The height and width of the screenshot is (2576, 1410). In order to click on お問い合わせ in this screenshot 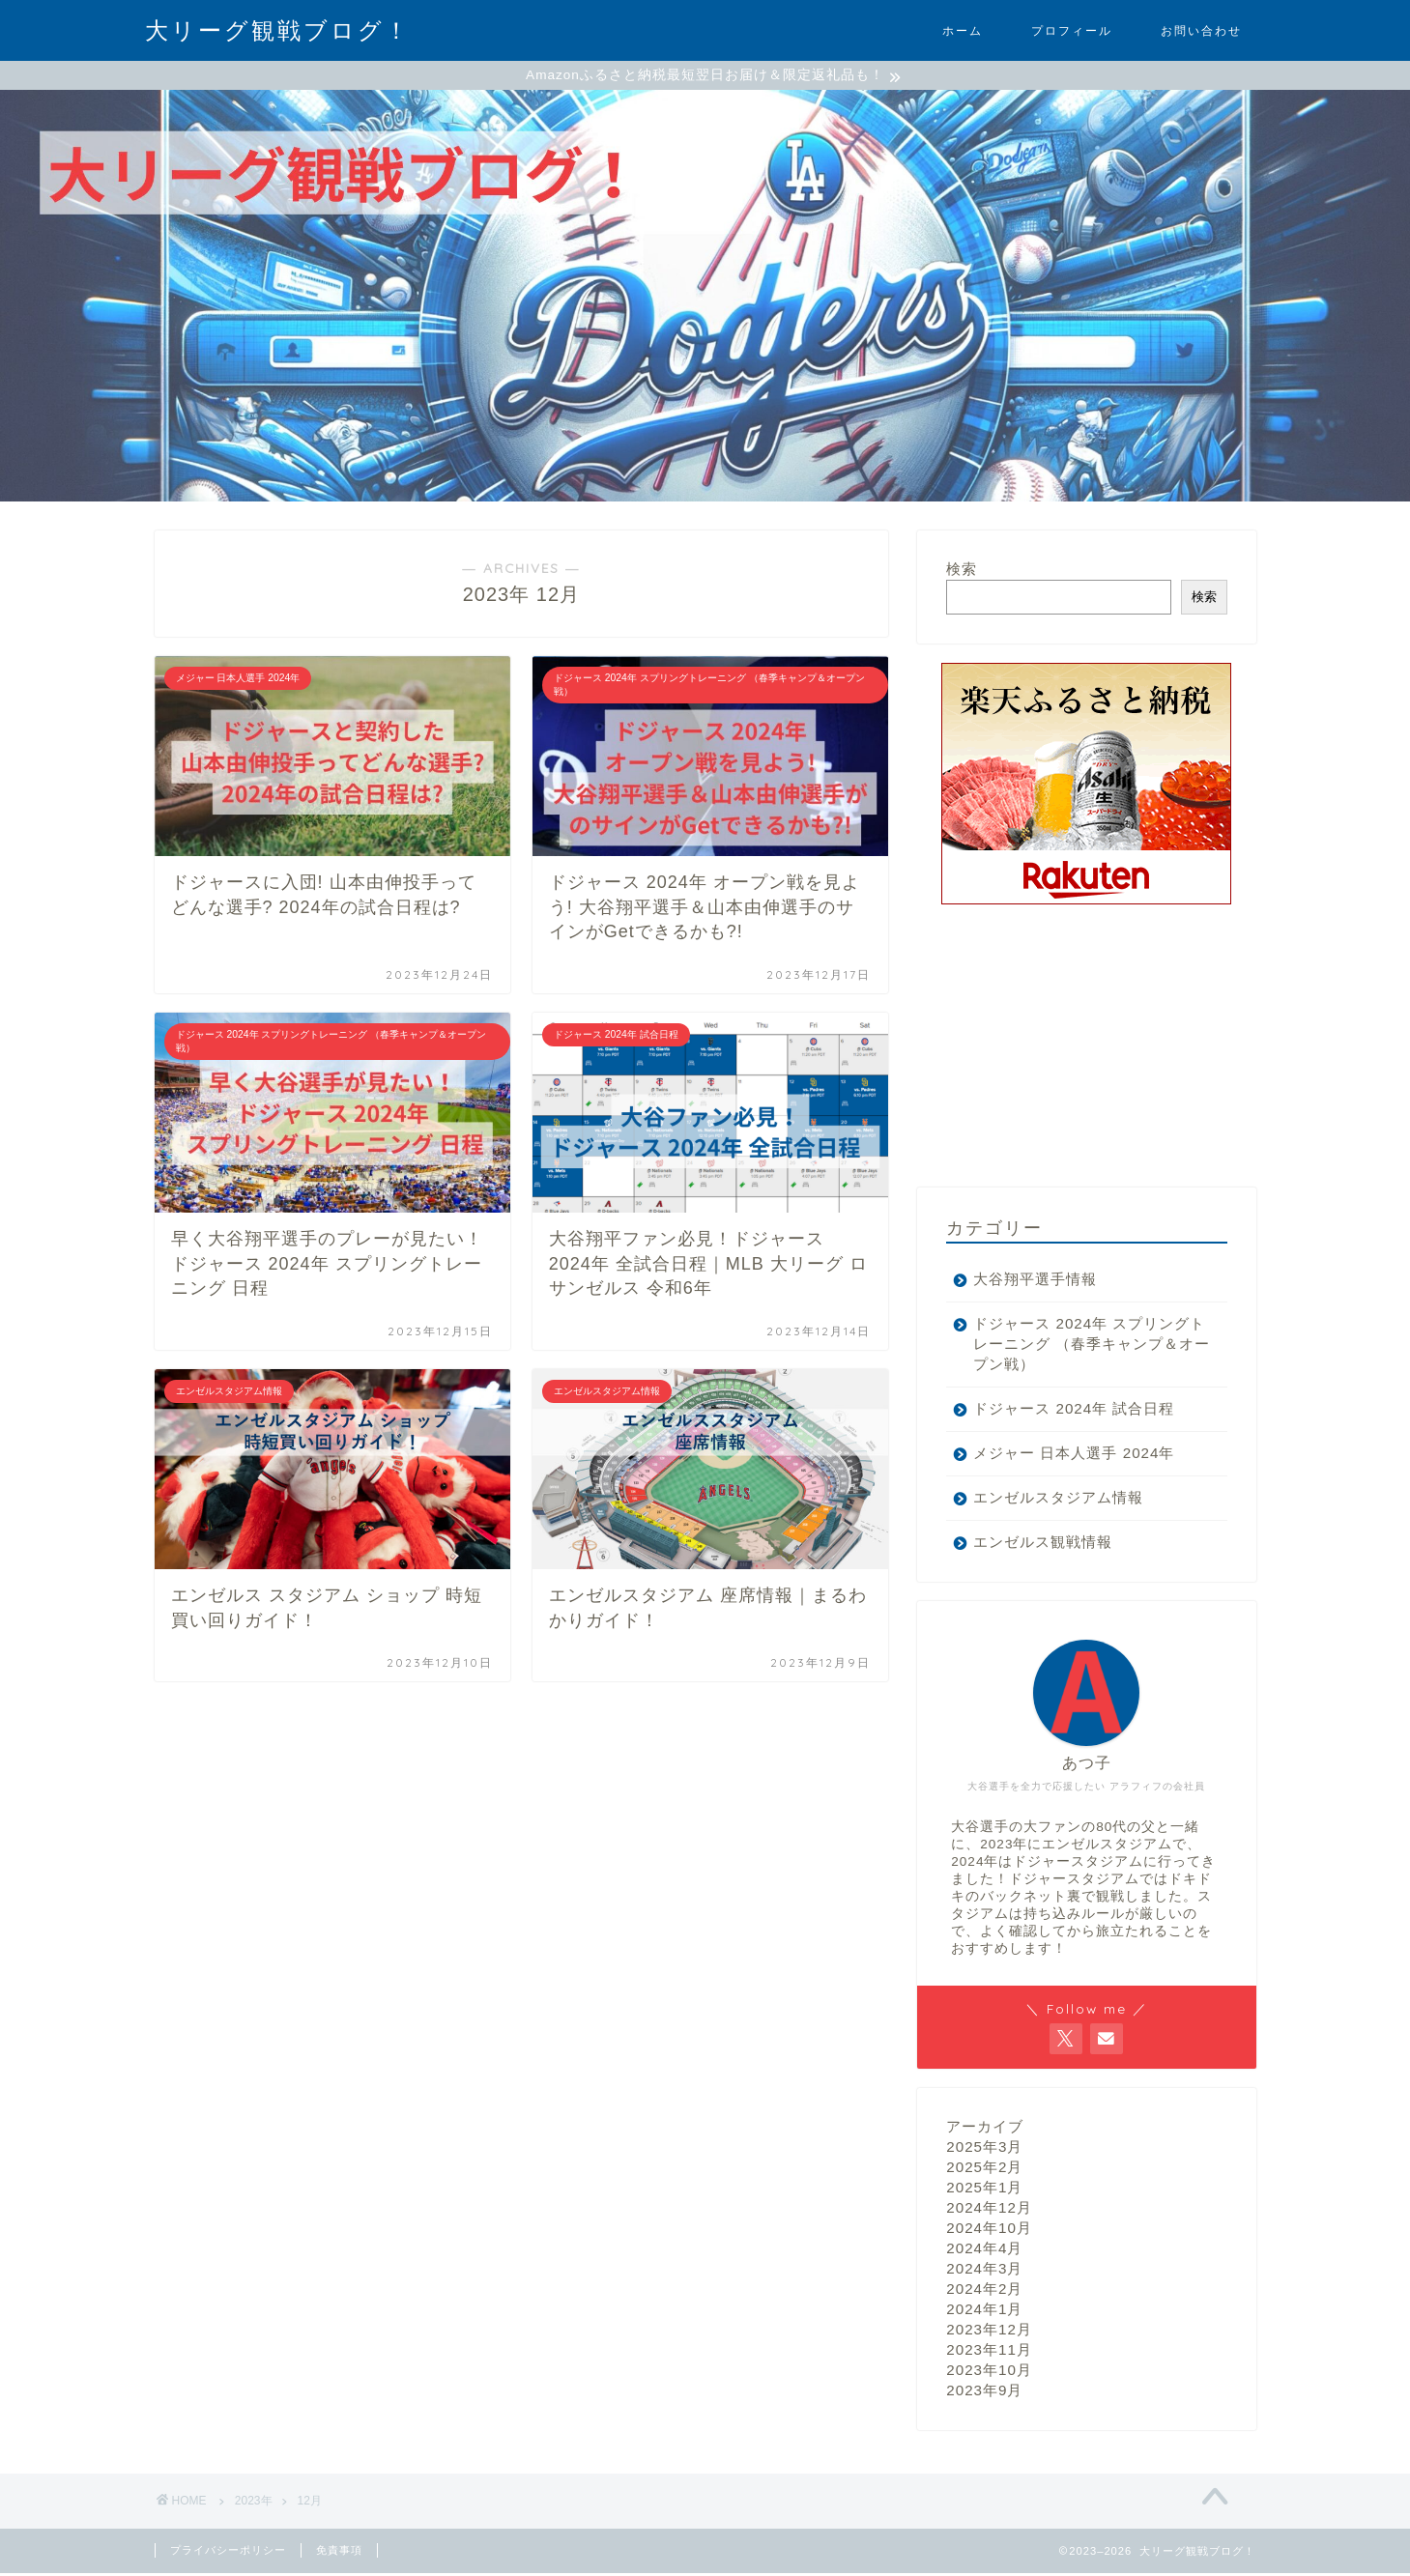, I will do `click(1201, 30)`.